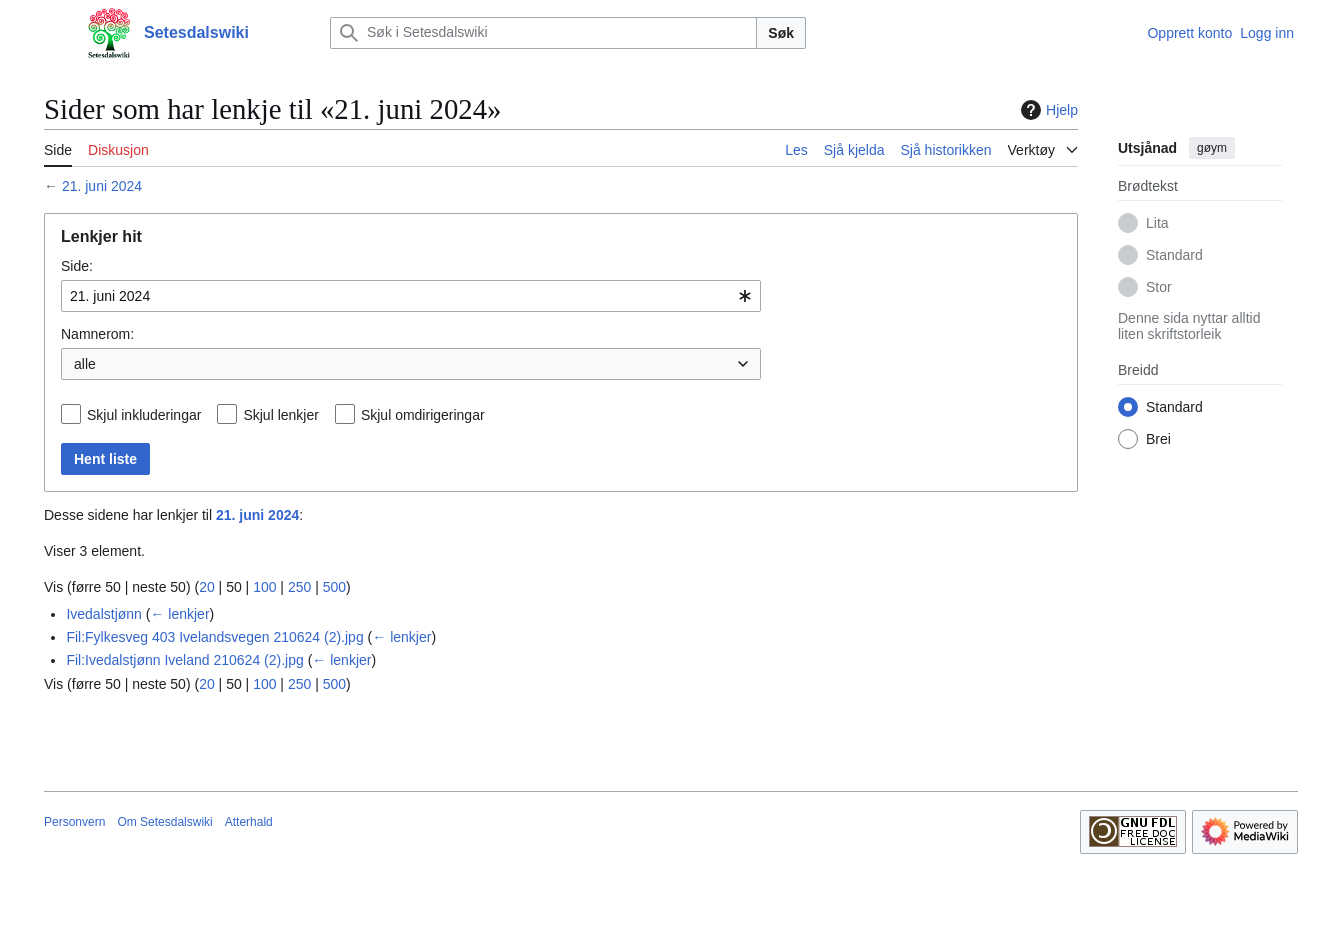 The height and width of the screenshot is (943, 1342). Describe the element at coordinates (249, 822) in the screenshot. I see `Atterhald` at that location.